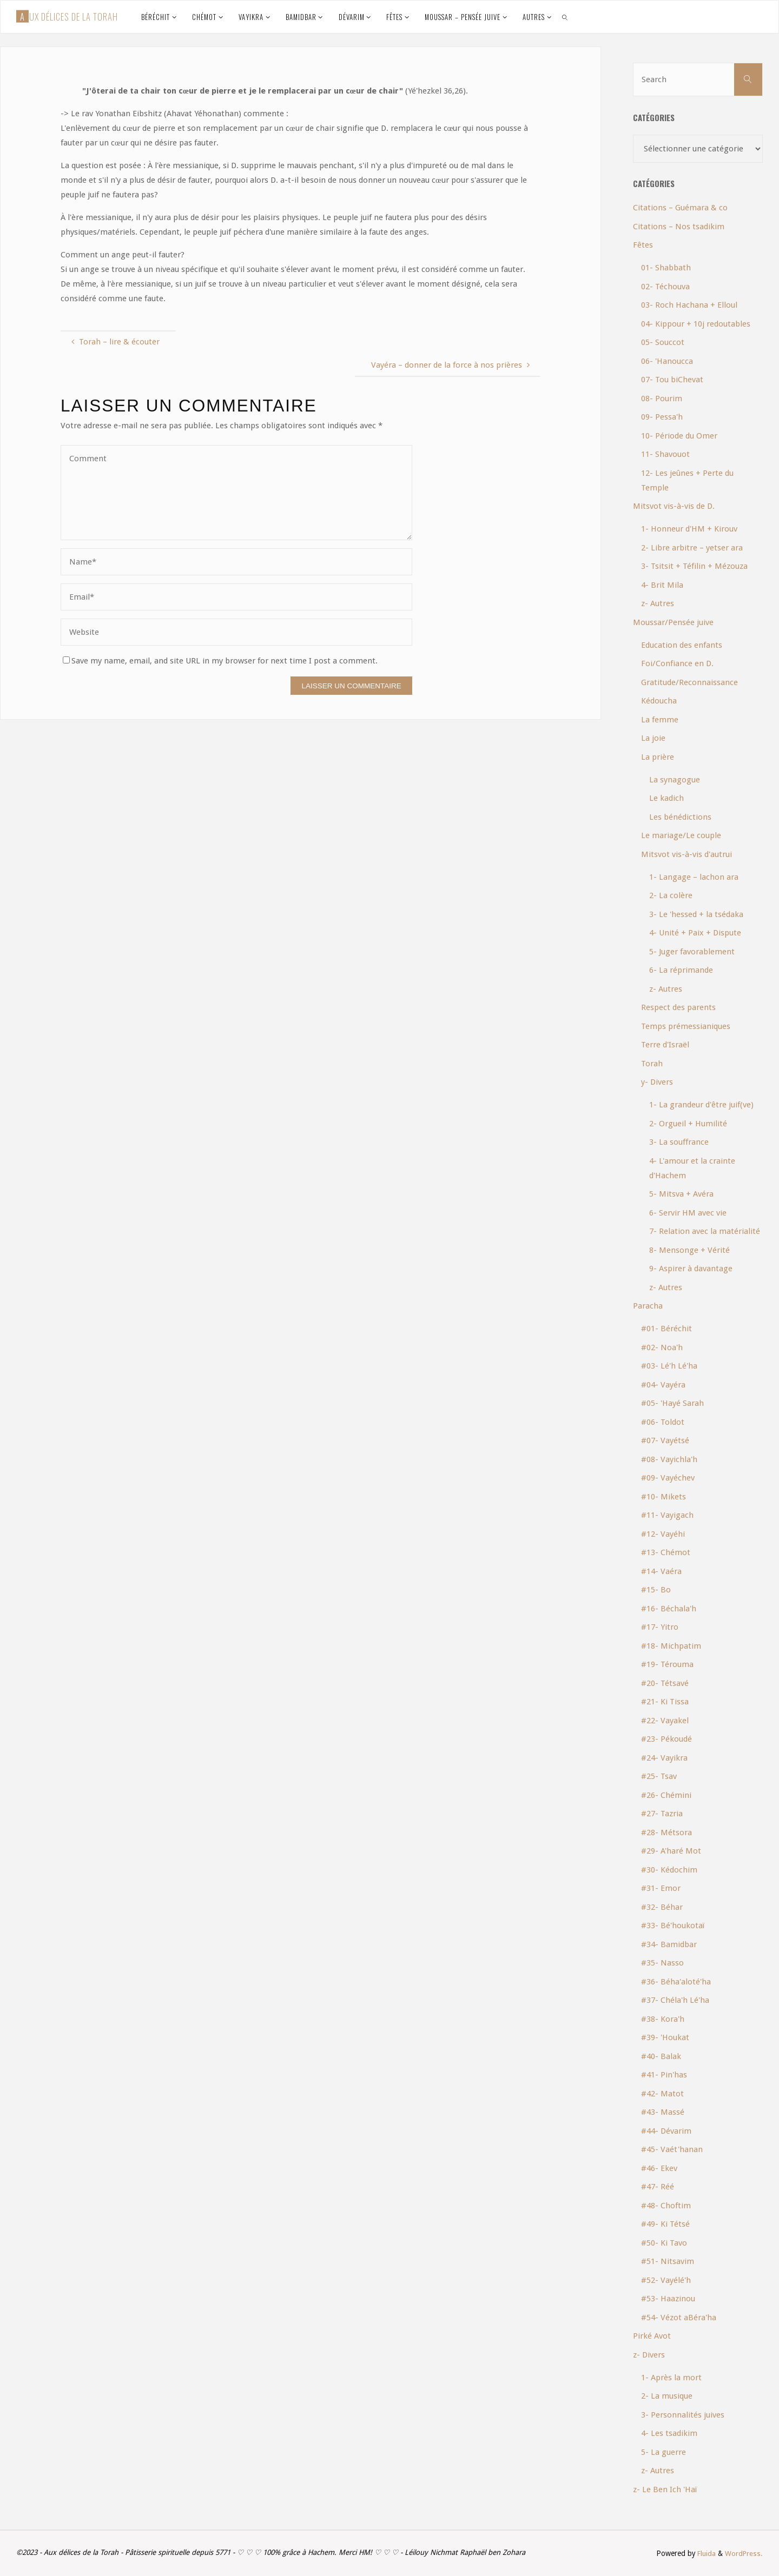 The image size is (779, 2576). Describe the element at coordinates (656, 1590) in the screenshot. I see `#15- Bo` at that location.